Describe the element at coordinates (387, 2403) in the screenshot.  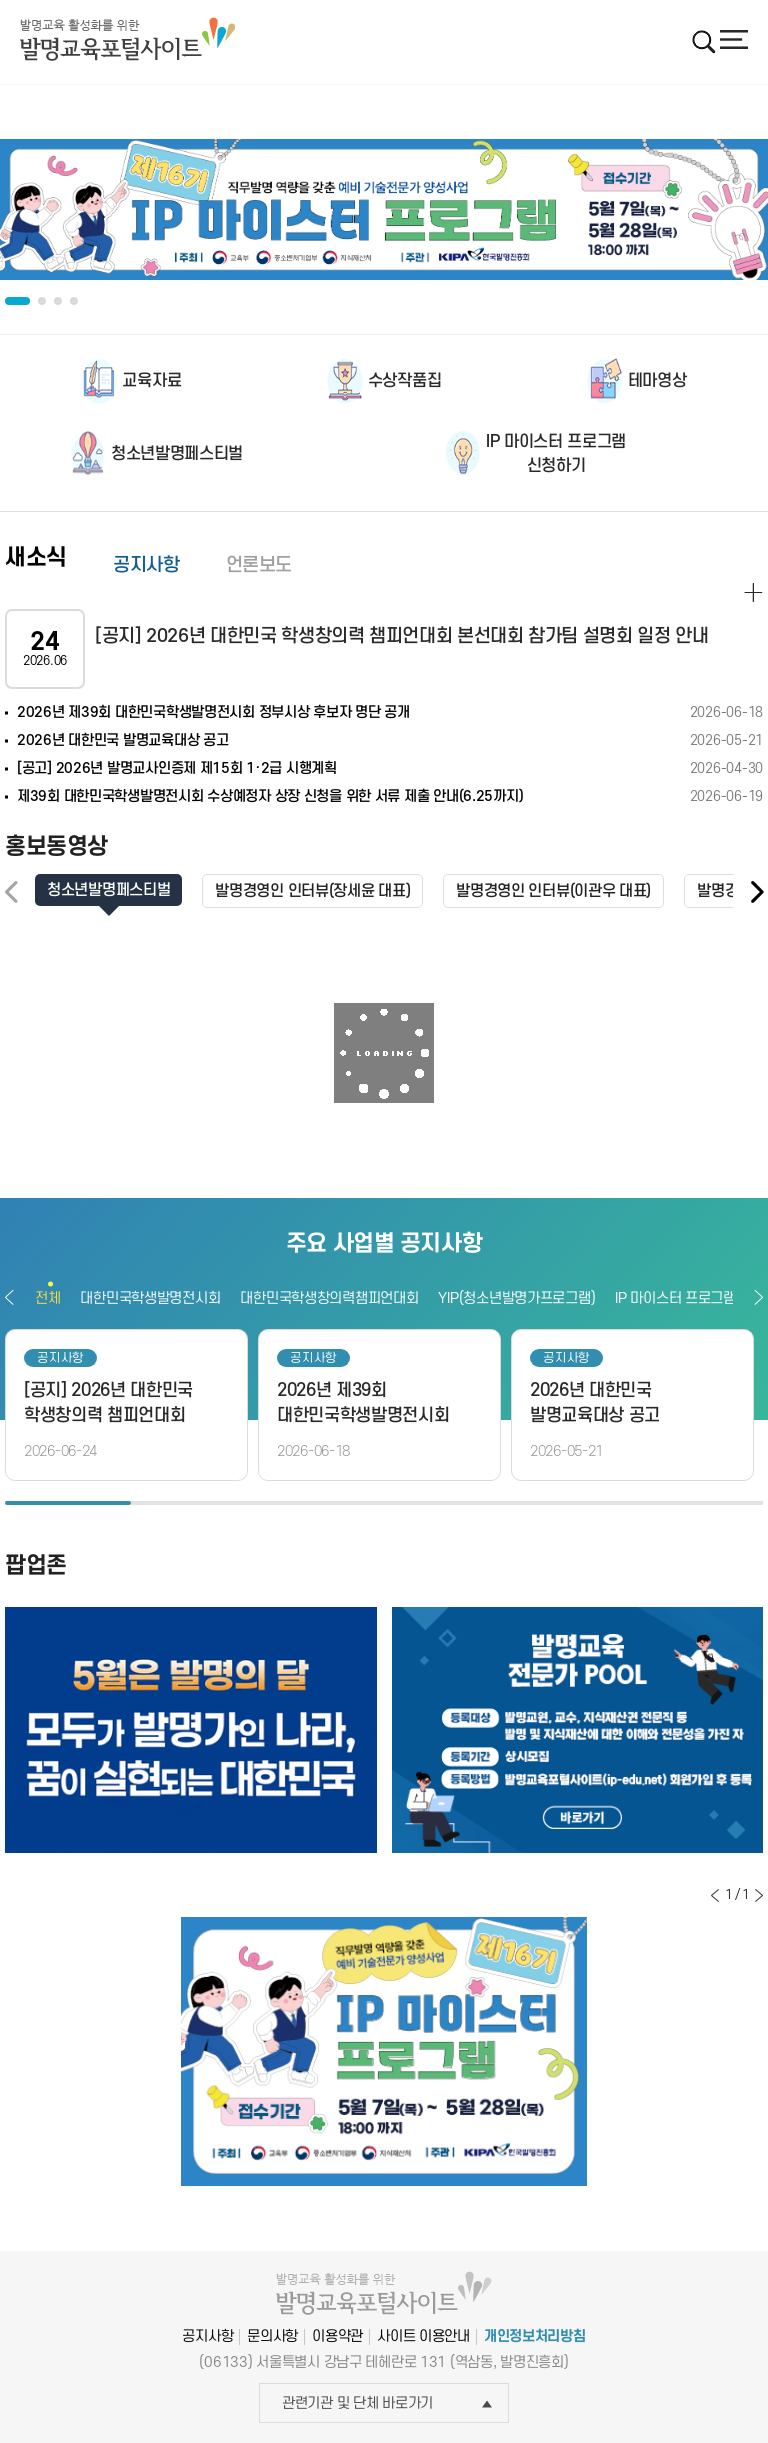
I see `관련기관 및 단체 바로가기` at that location.